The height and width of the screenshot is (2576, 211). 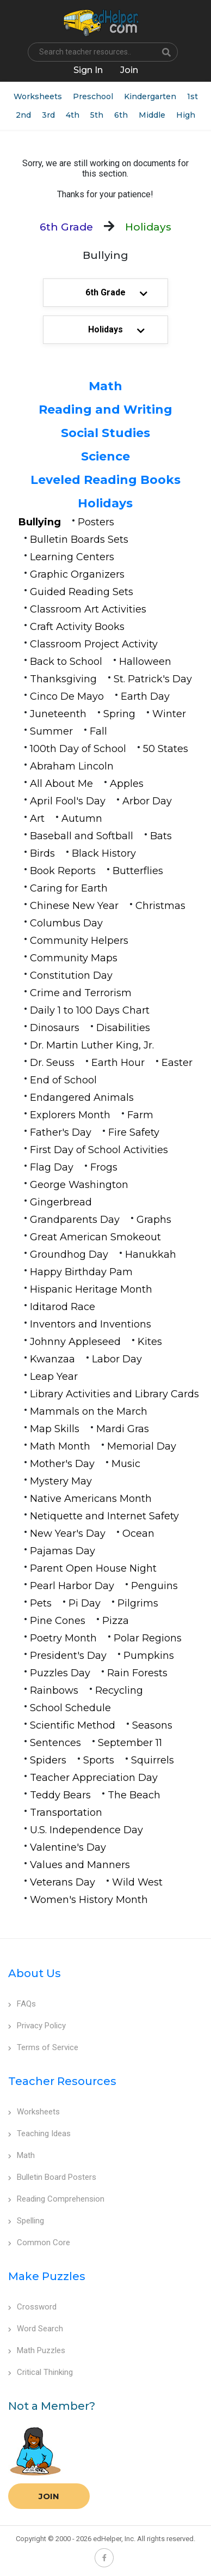 What do you see at coordinates (68, 1656) in the screenshot?
I see `President's Day` at bounding box center [68, 1656].